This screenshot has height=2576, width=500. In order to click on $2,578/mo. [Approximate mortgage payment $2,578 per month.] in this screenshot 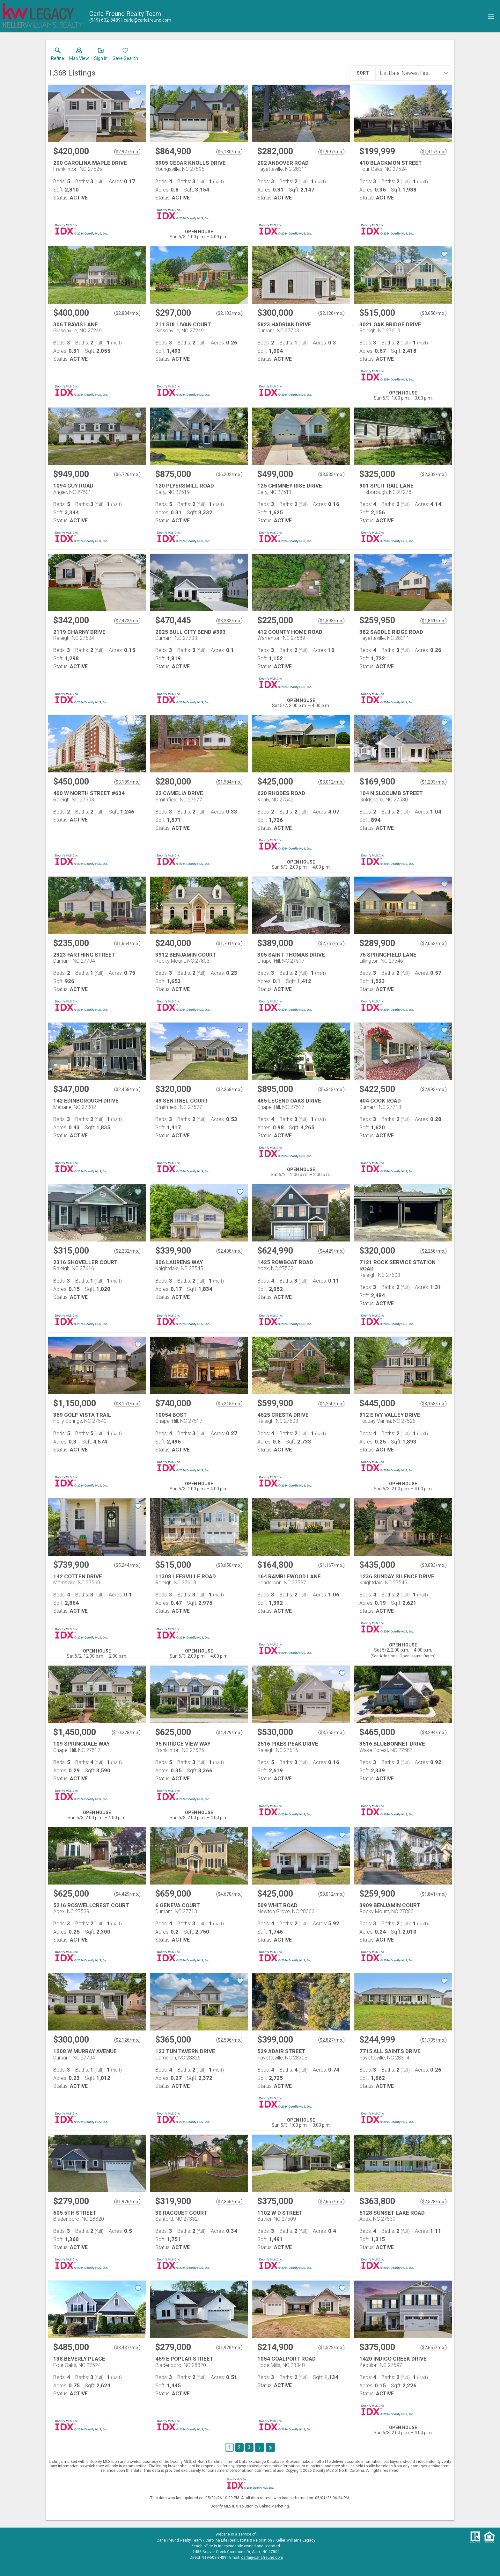, I will do `click(433, 2201)`.